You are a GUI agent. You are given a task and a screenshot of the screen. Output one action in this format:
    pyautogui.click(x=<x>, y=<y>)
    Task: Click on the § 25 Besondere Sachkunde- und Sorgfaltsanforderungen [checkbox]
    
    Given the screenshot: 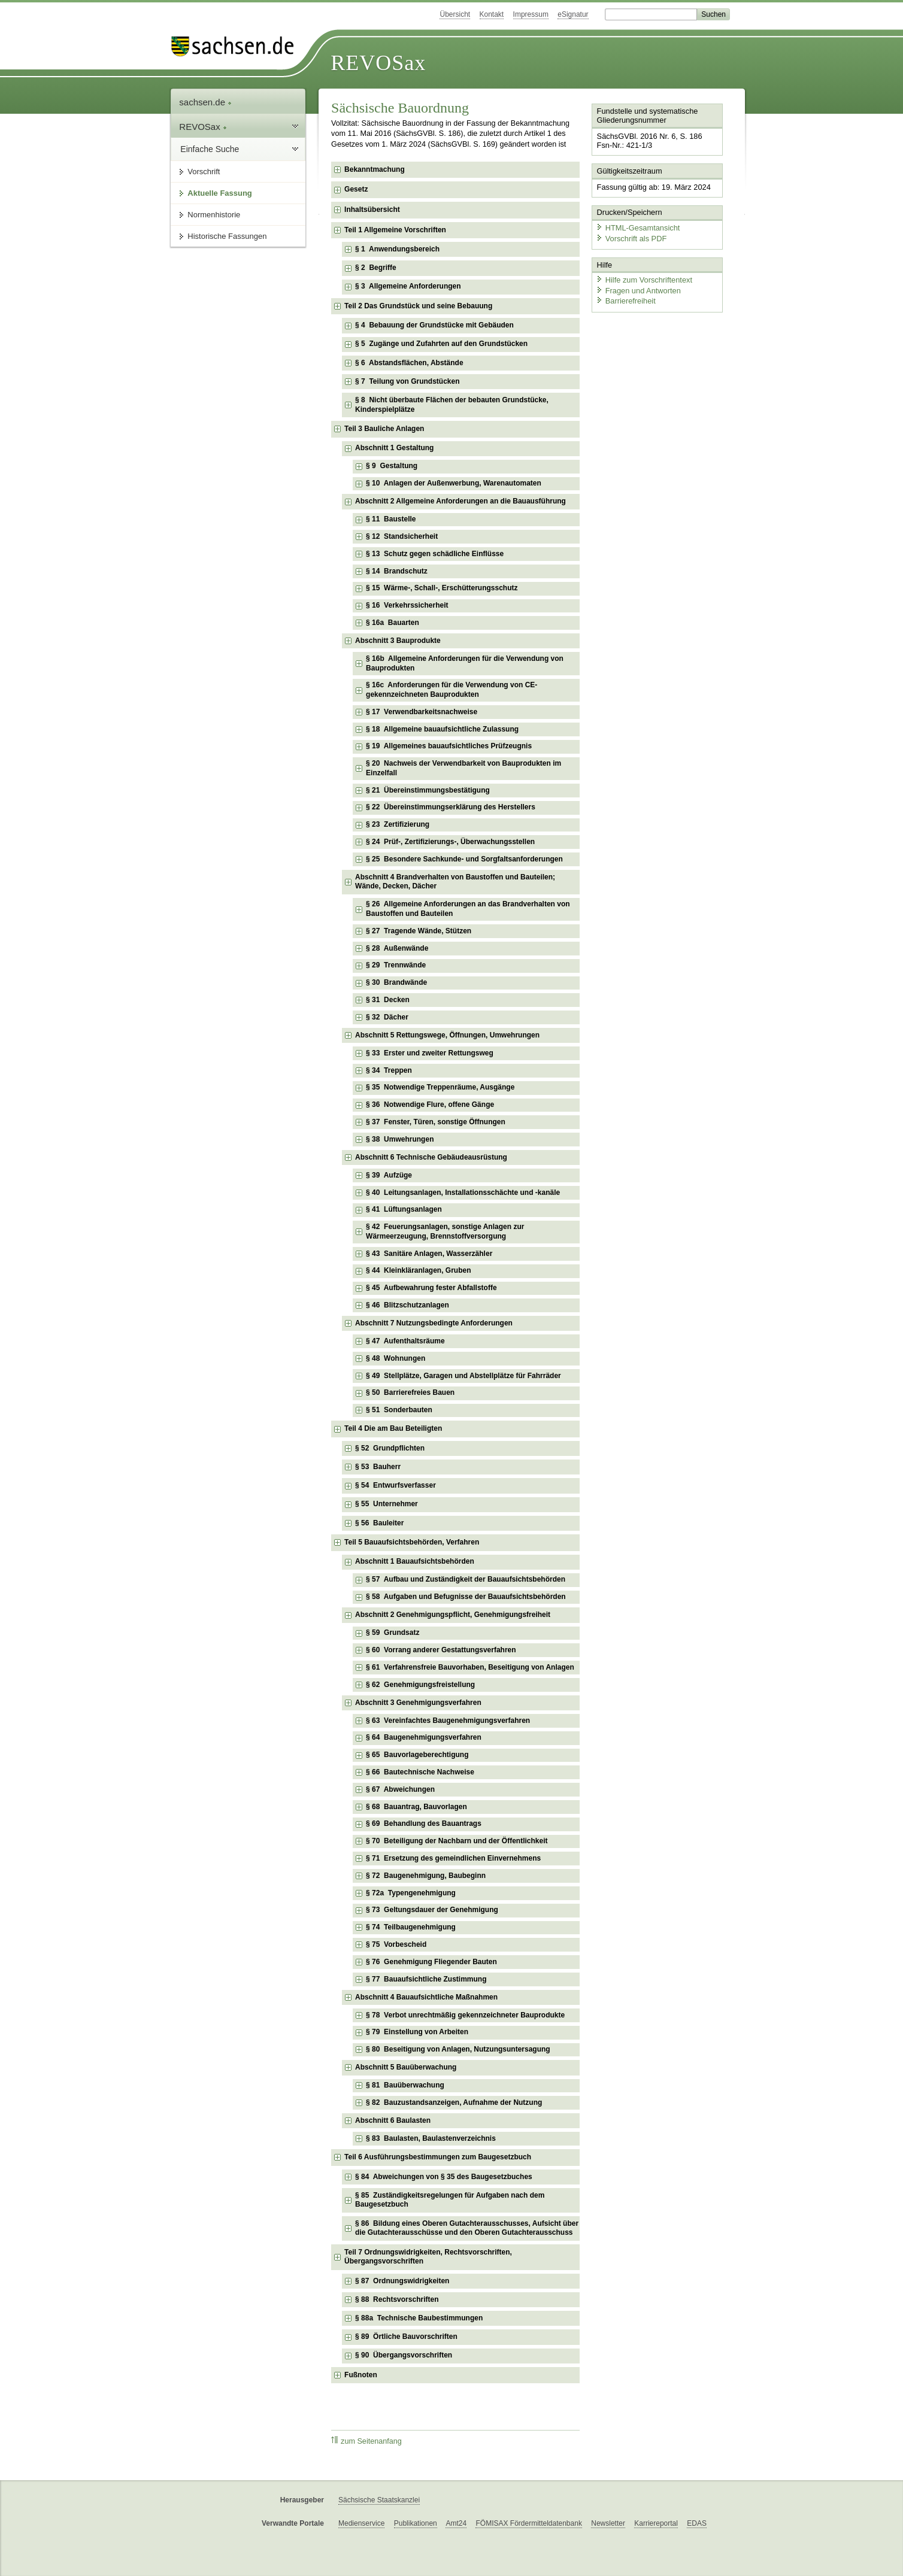 What is the action you would take?
    pyautogui.click(x=464, y=859)
    